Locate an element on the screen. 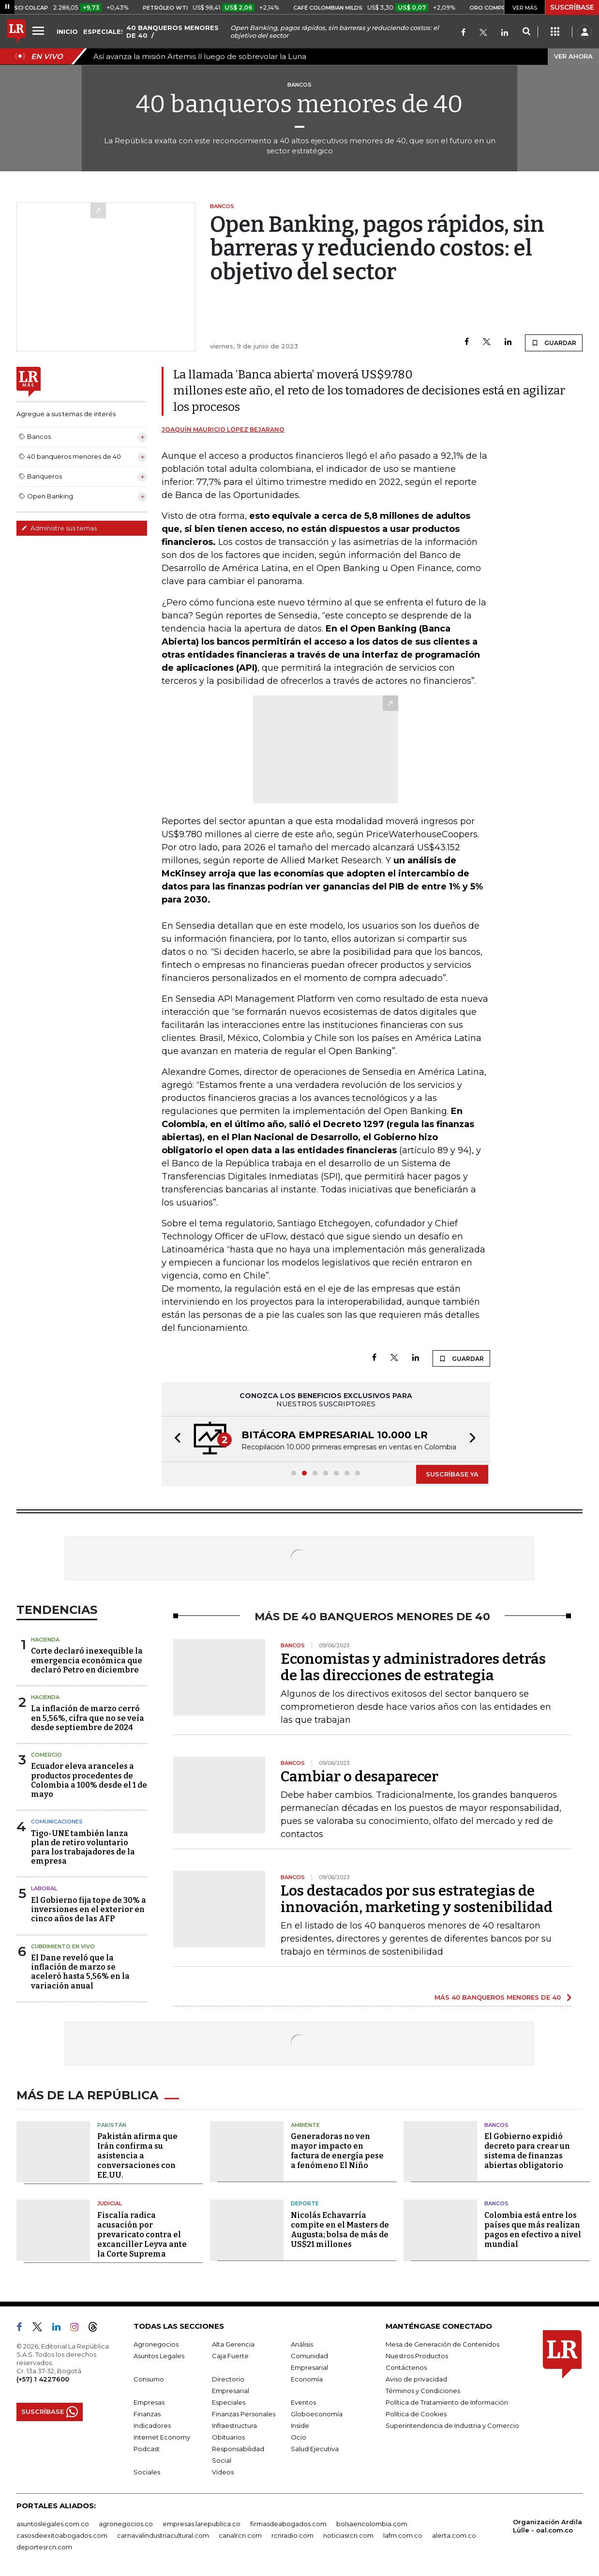 The width and height of the screenshot is (599, 2576). bolsaencolombia.com is located at coordinates (371, 2524).